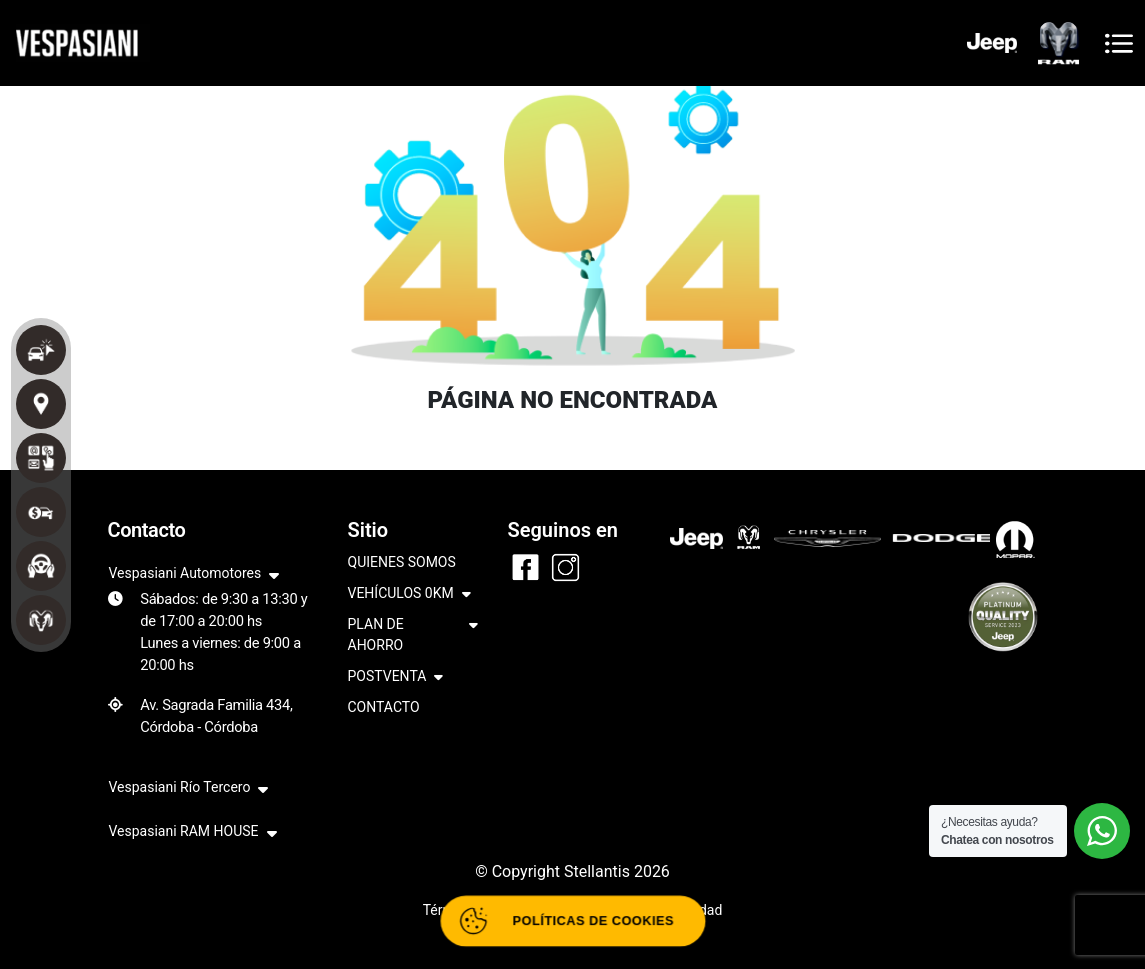 The height and width of the screenshot is (969, 1145). Describe the element at coordinates (384, 707) in the screenshot. I see `CONTACTO` at that location.